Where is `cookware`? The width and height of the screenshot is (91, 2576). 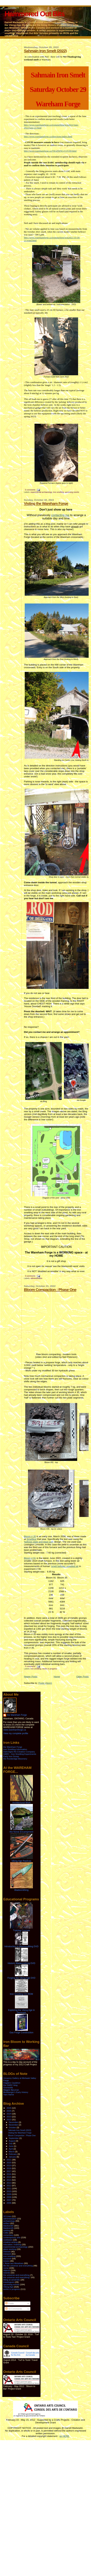
cookware is located at coordinates (7, 2240).